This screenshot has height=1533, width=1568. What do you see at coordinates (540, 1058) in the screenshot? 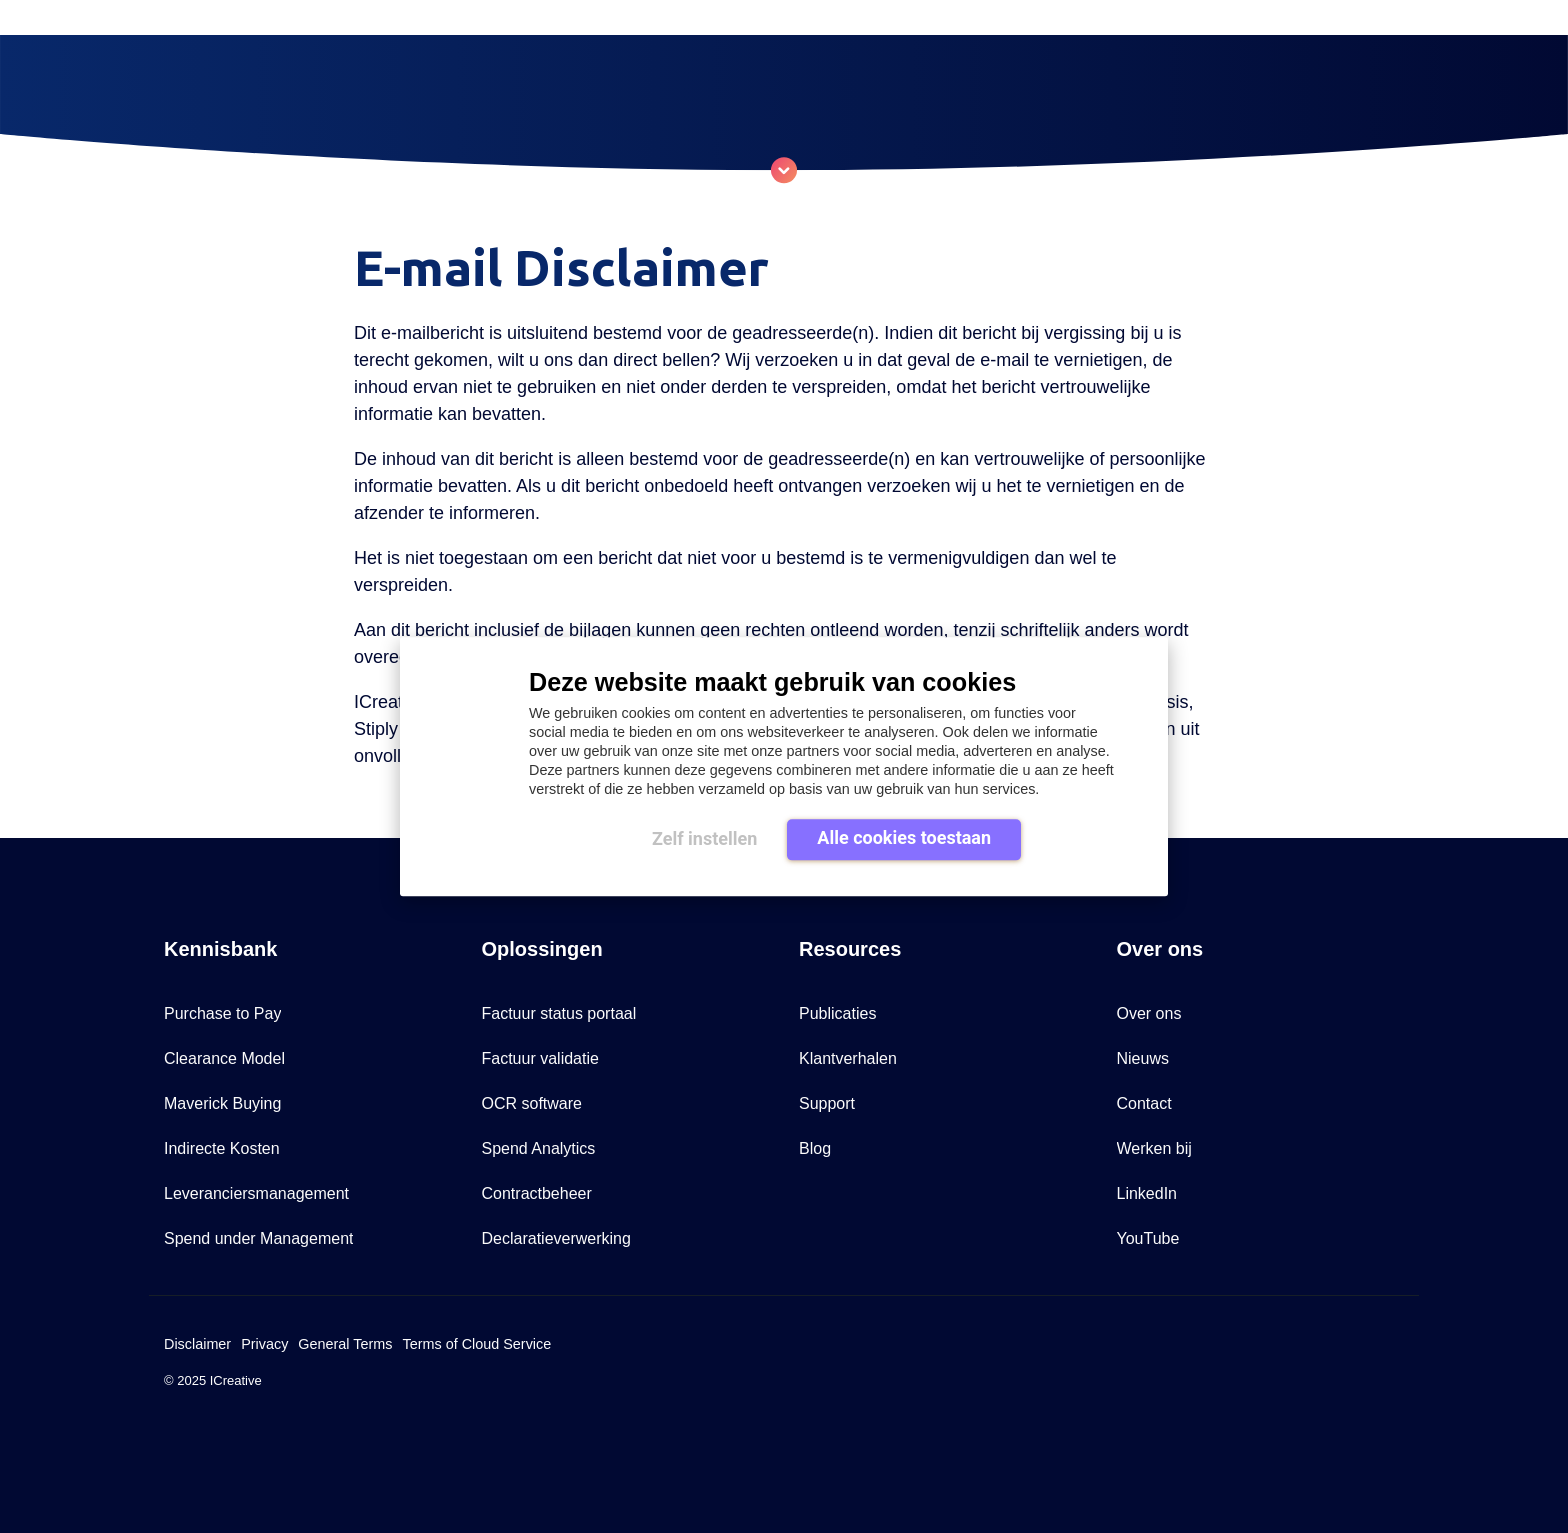
I see `Factuur validatie [menuitem]` at bounding box center [540, 1058].